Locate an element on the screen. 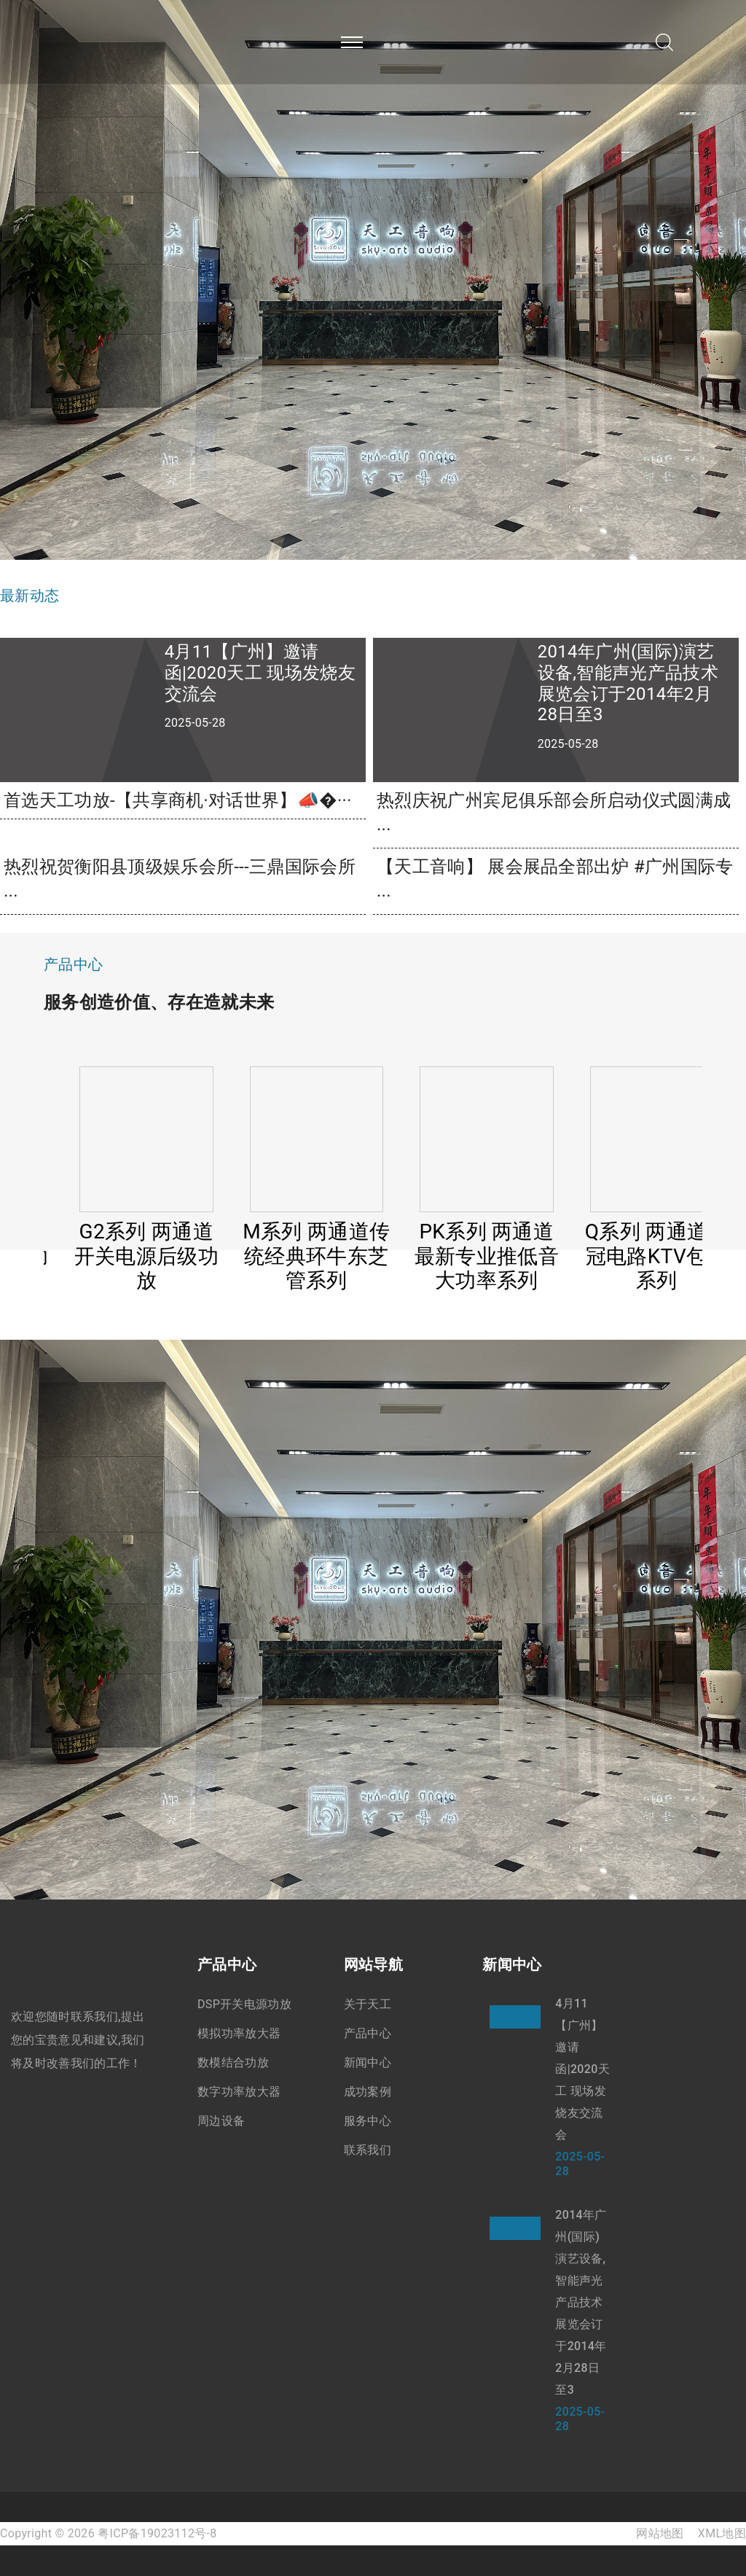 This screenshot has width=746, height=2576. 服务中心 is located at coordinates (367, 2121).